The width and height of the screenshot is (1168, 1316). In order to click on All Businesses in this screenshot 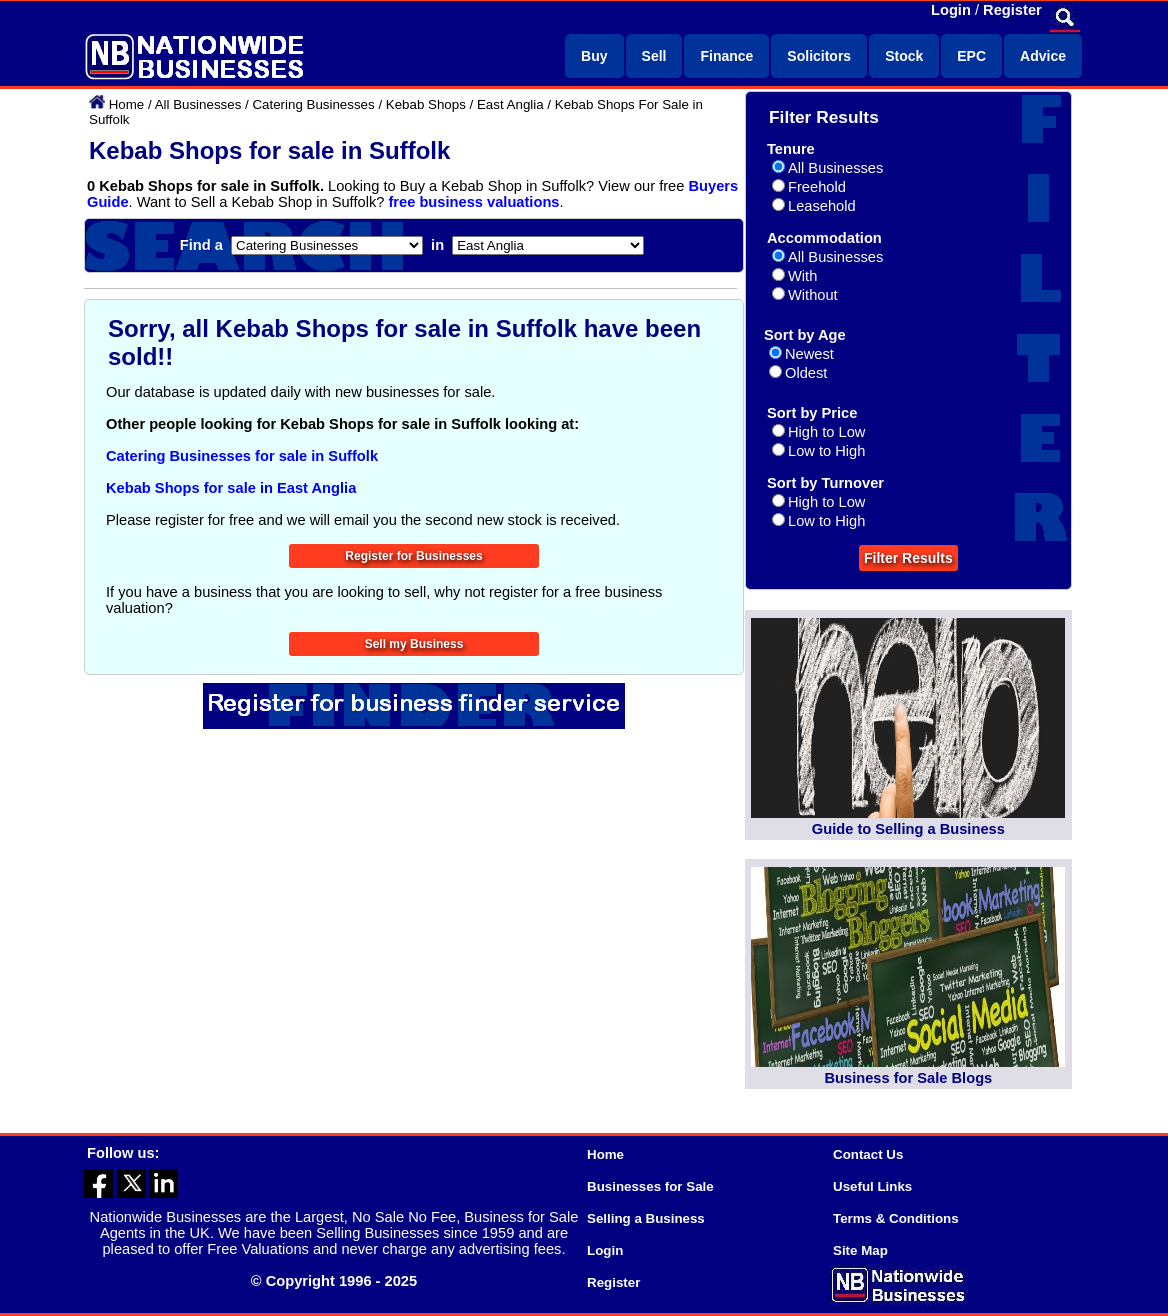, I will do `click(198, 104)`.